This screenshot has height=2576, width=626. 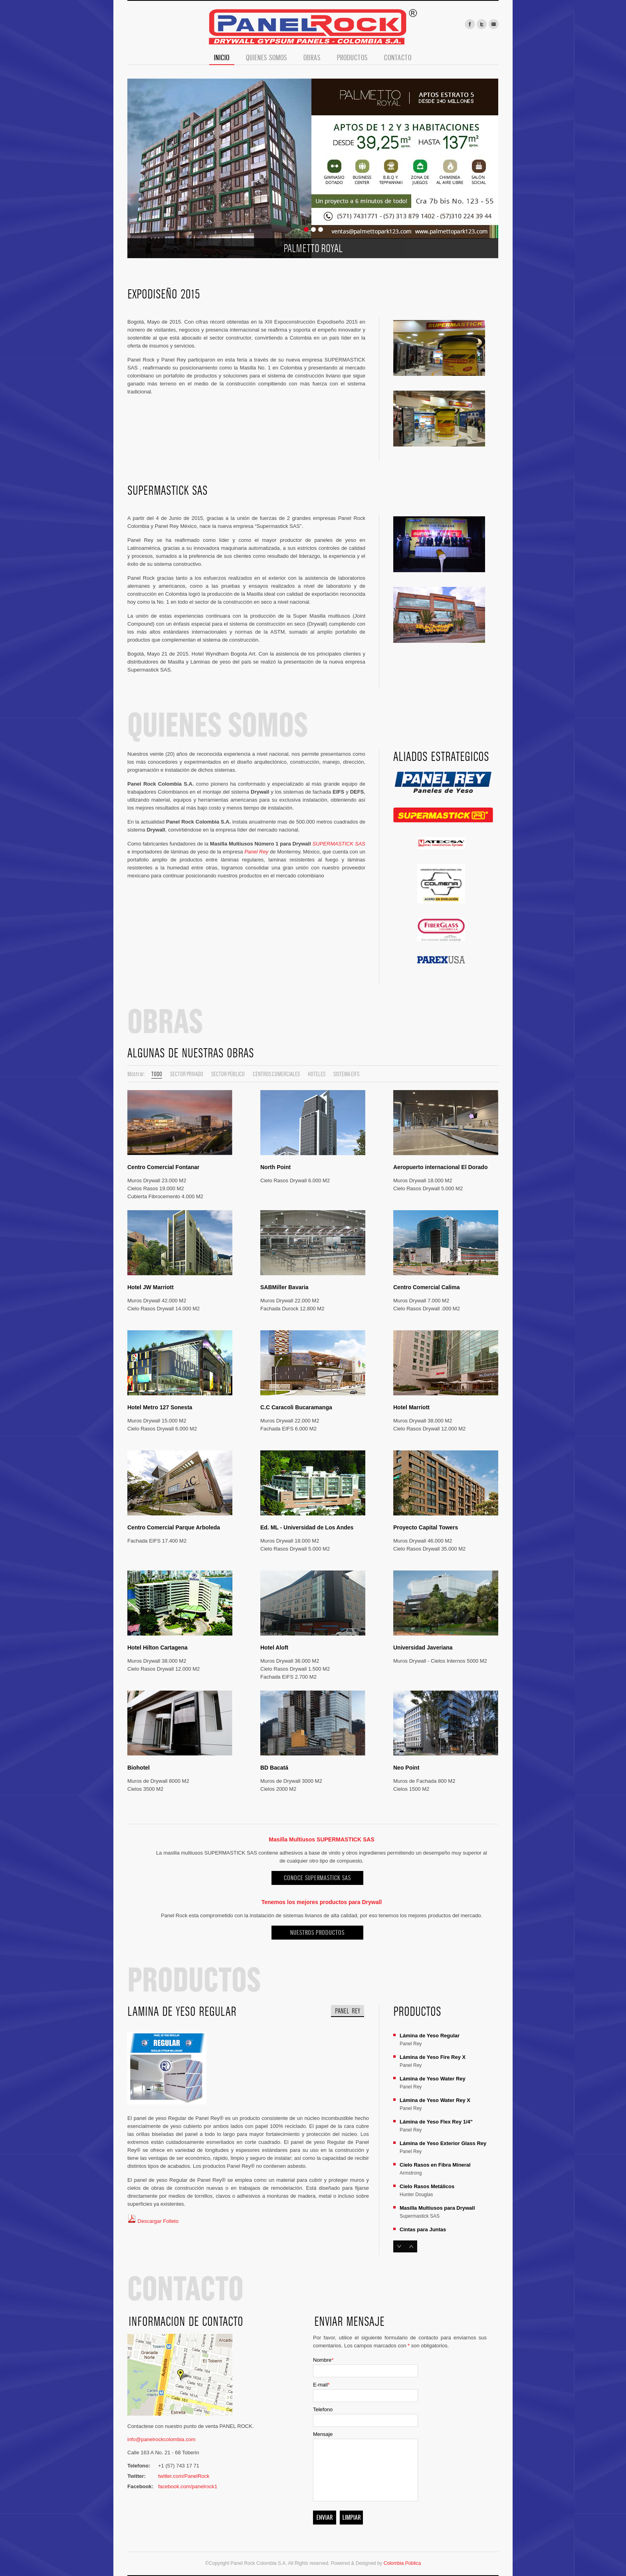 I want to click on Masilla Multiusos para Drywall, so click(x=437, y=2208).